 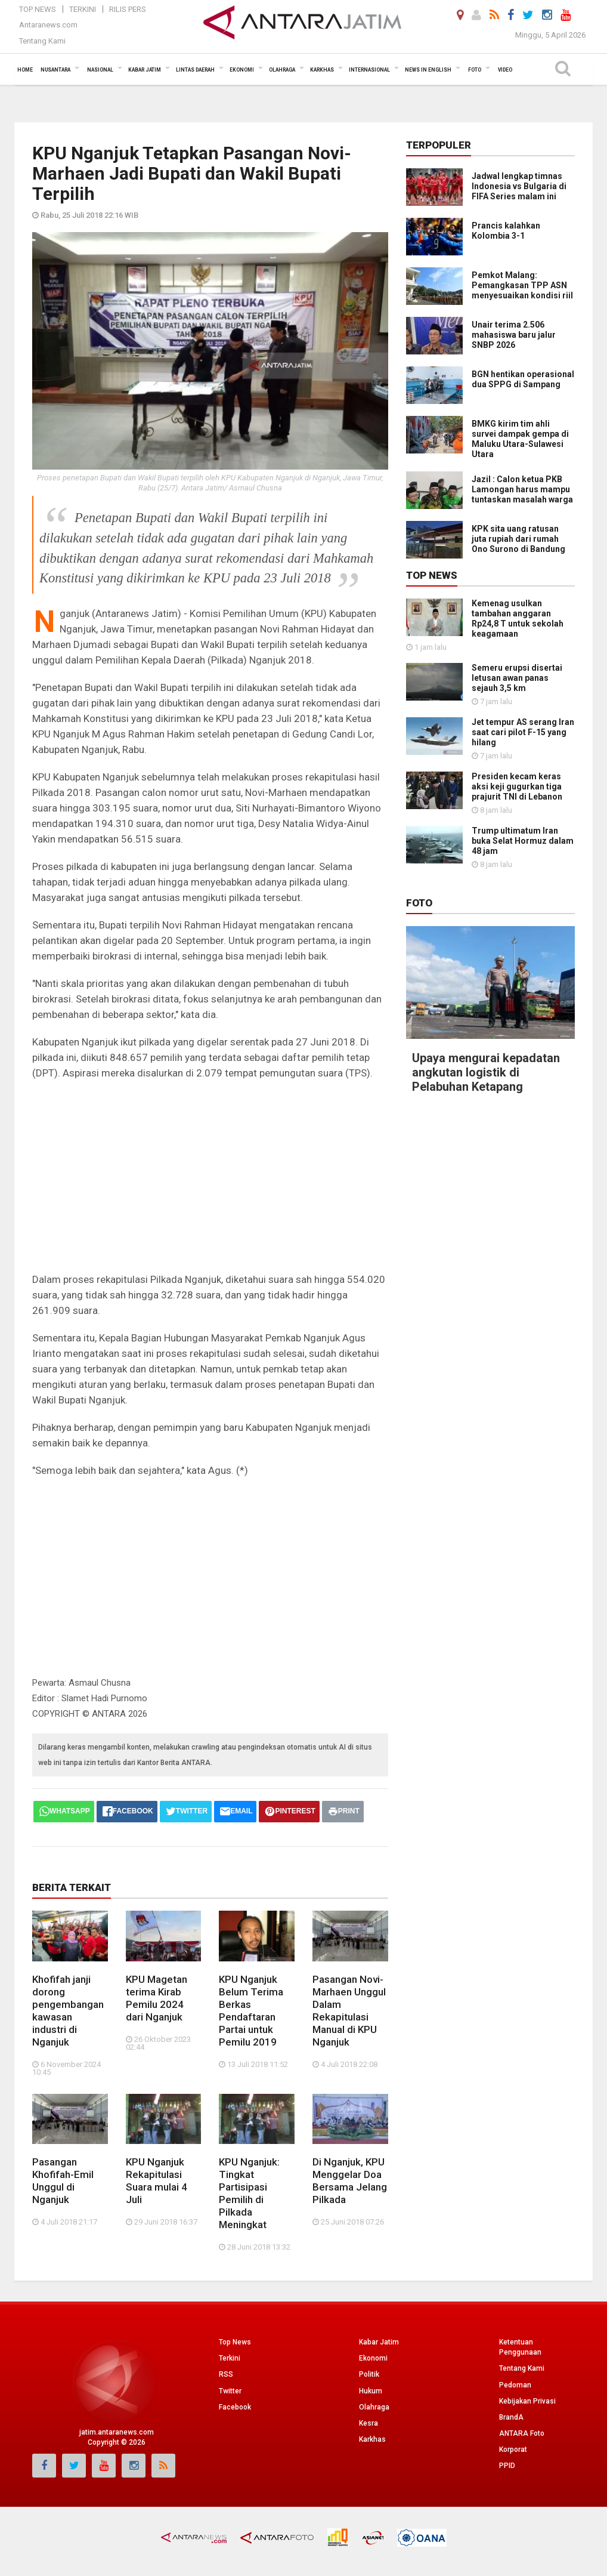 What do you see at coordinates (156, 2180) in the screenshot?
I see `KPU Nganjuk Rekapitulasi Suara mulai 4 Juli` at bounding box center [156, 2180].